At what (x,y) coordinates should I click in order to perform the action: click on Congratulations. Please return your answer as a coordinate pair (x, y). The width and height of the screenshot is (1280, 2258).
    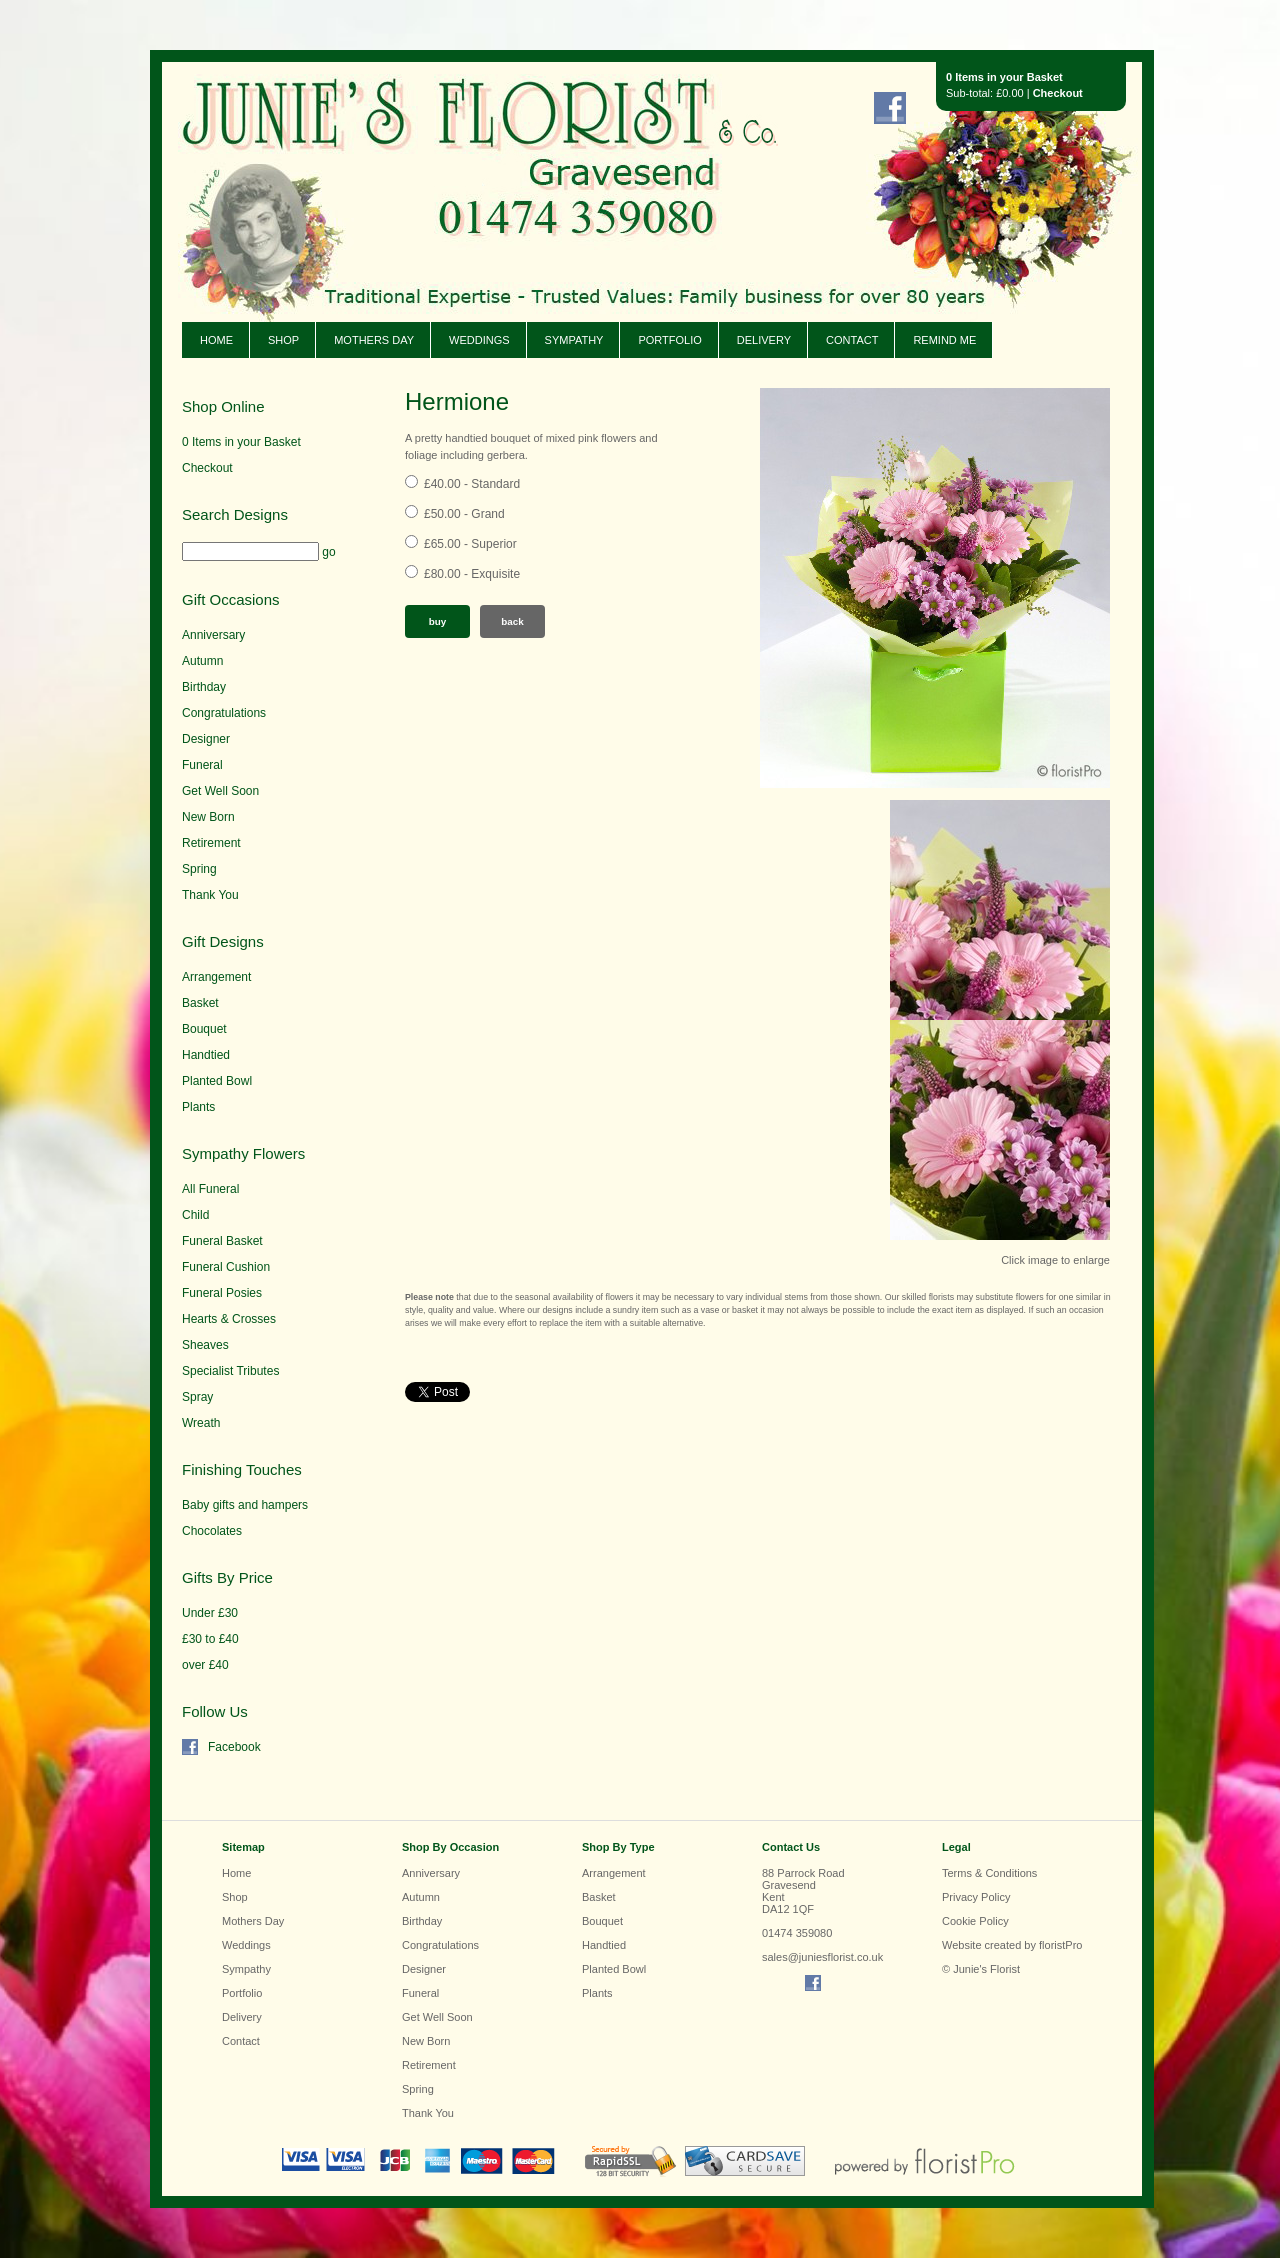
    Looking at the image, I should click on (224, 713).